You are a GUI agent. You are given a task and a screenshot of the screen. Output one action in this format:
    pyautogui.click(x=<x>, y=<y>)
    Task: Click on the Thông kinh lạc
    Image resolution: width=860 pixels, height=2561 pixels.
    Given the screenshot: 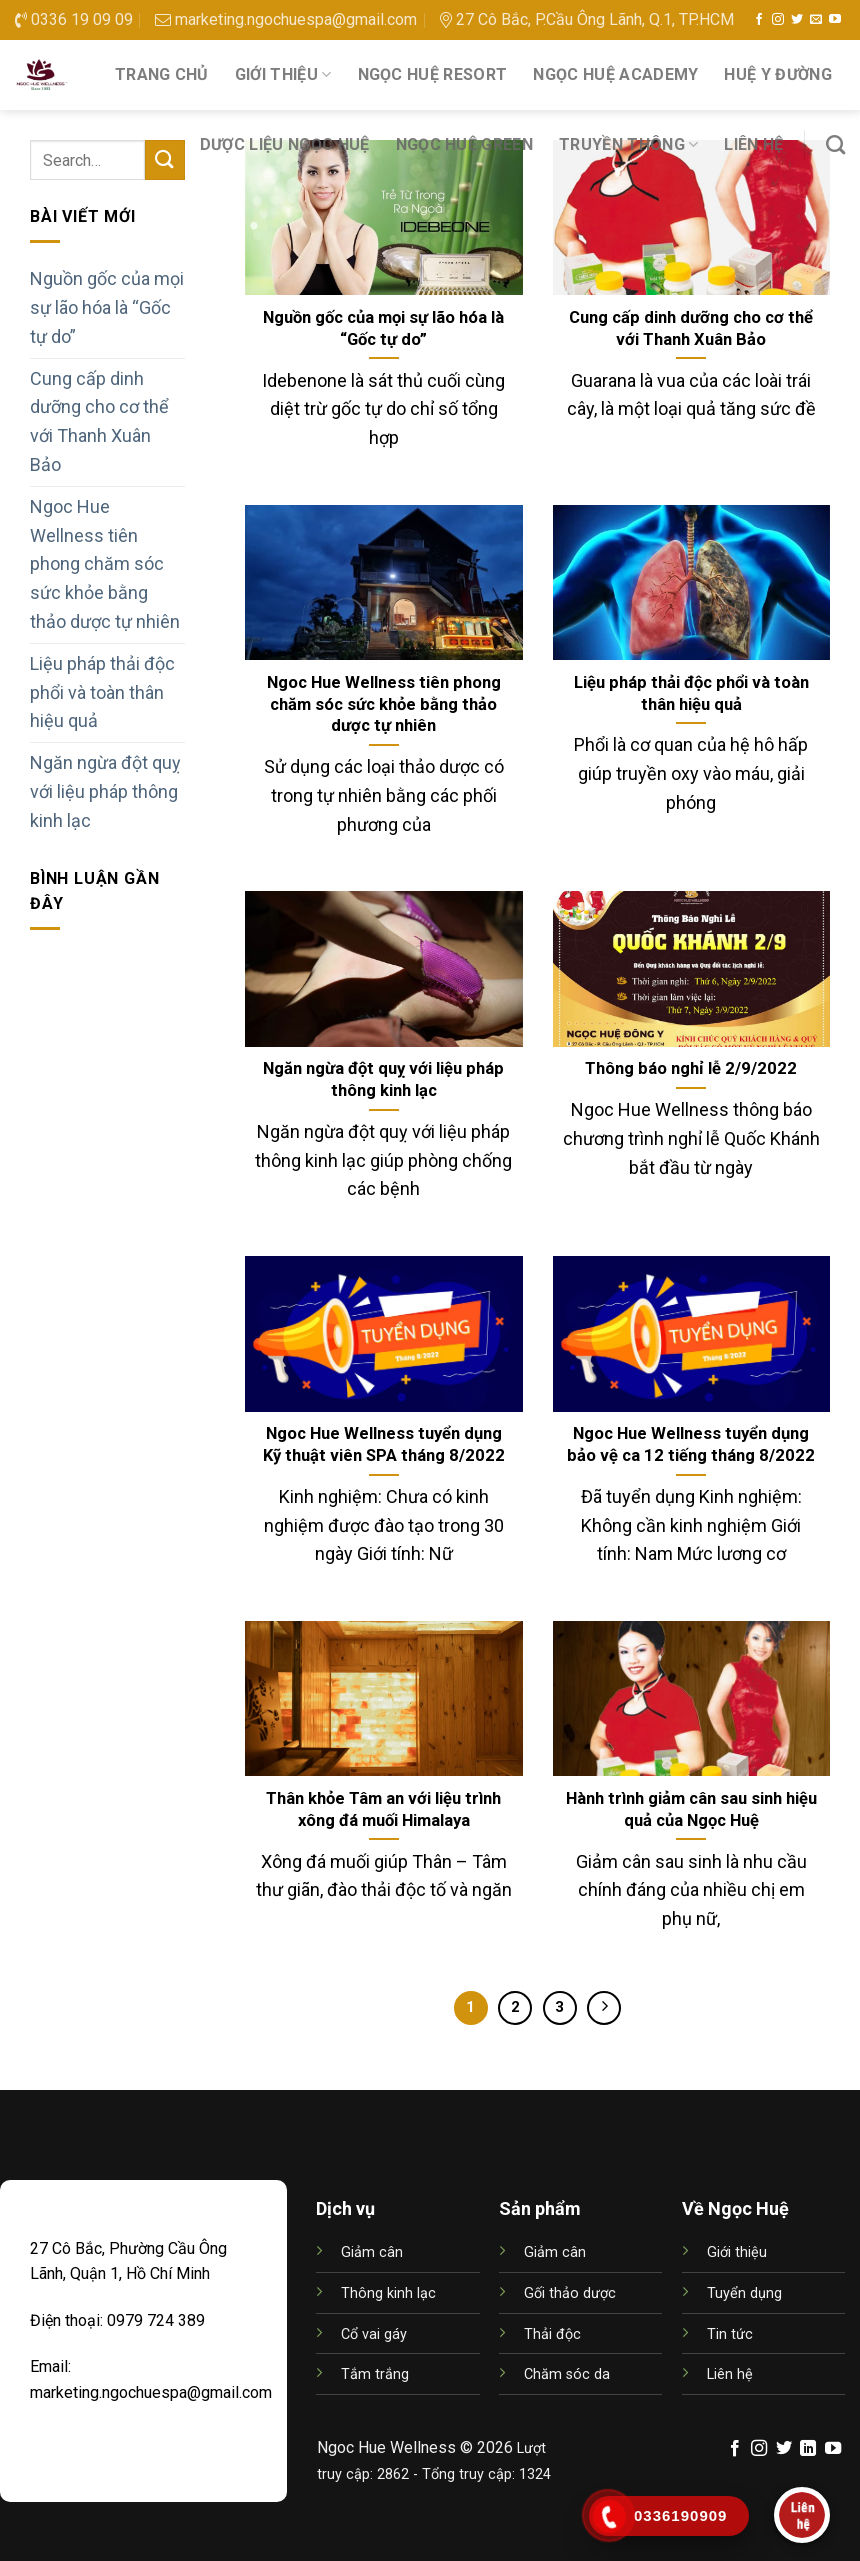 What is the action you would take?
    pyautogui.click(x=388, y=2293)
    